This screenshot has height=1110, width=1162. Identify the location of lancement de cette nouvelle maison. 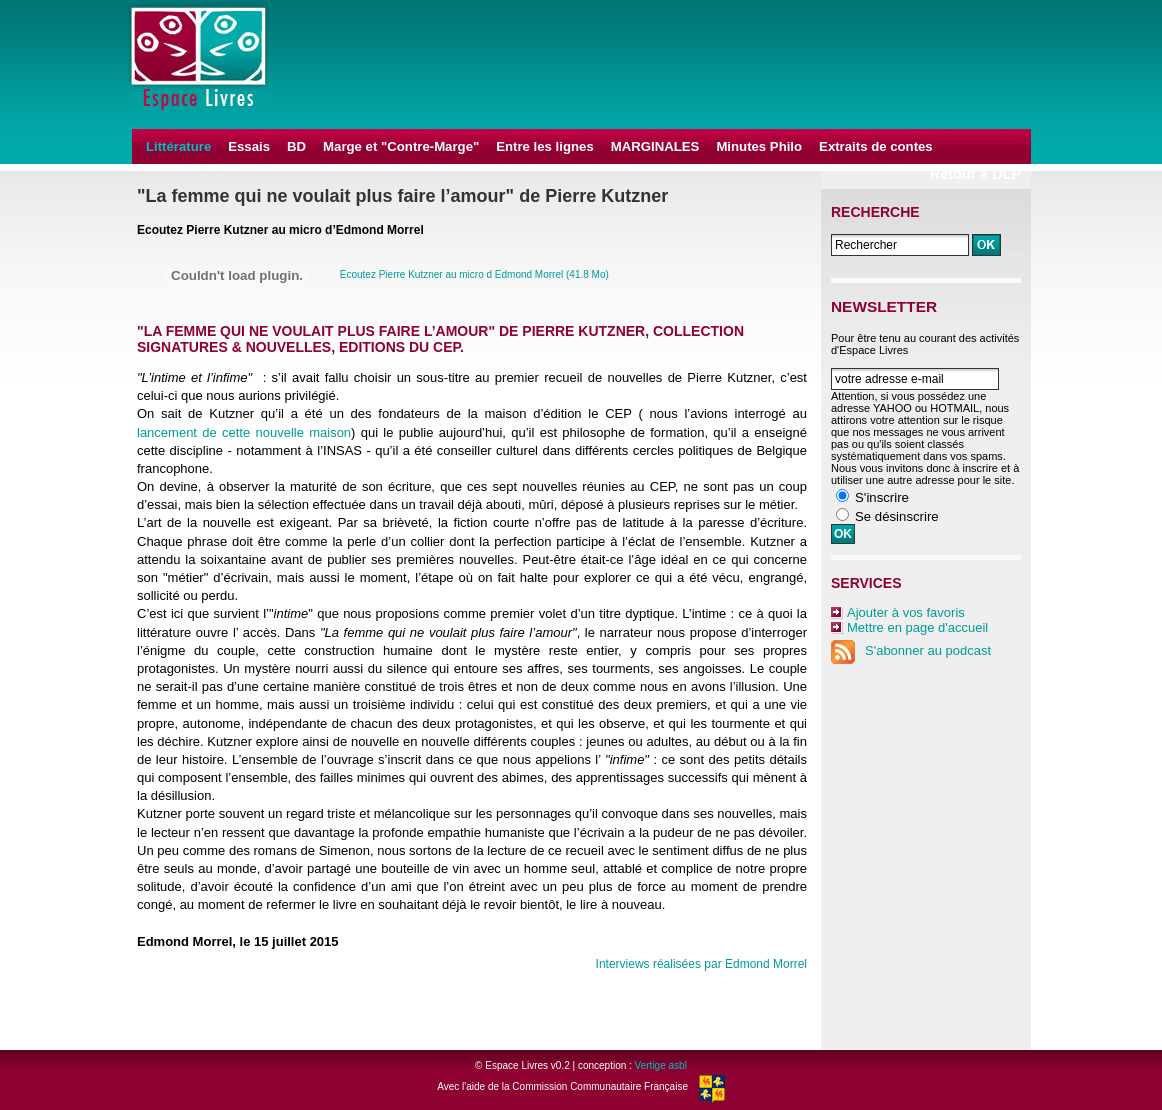
(244, 432).